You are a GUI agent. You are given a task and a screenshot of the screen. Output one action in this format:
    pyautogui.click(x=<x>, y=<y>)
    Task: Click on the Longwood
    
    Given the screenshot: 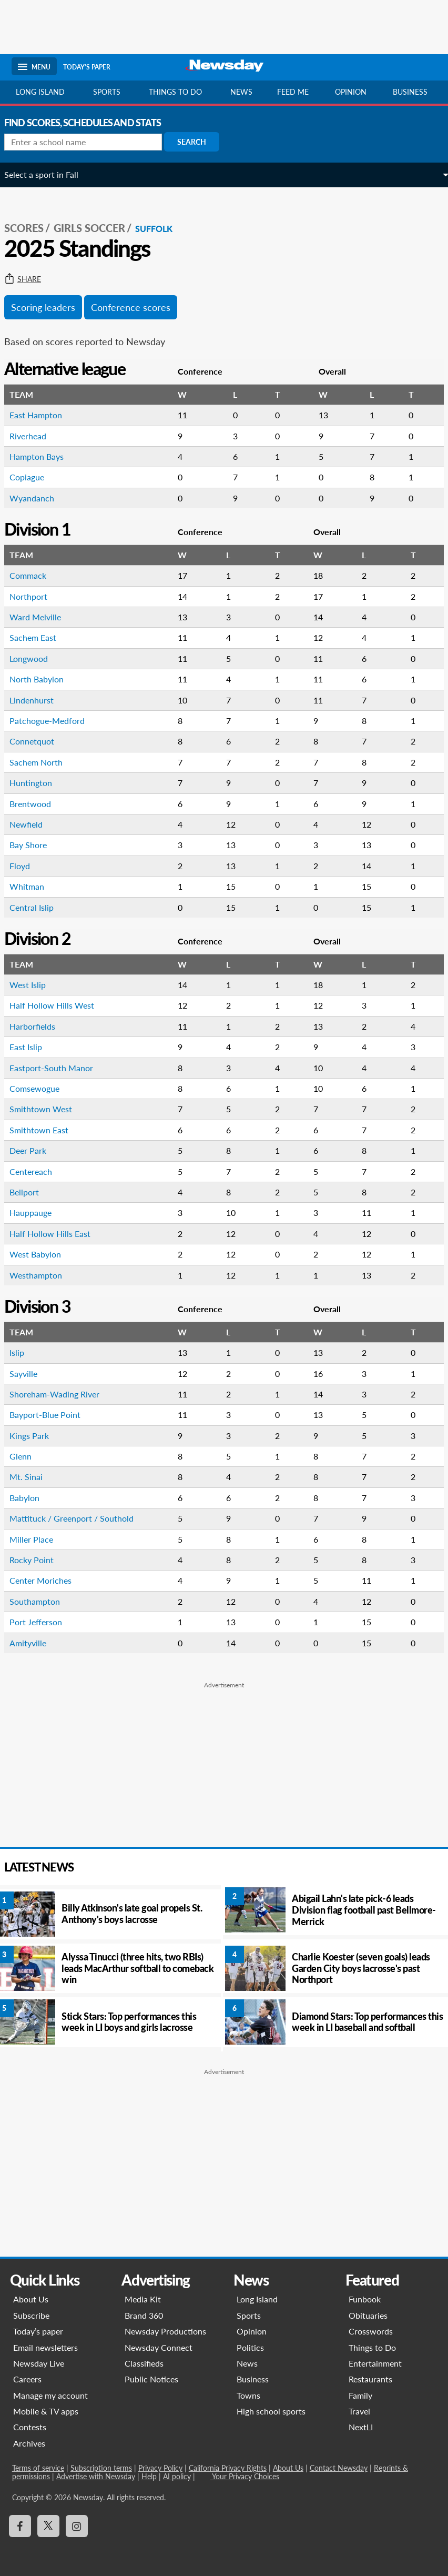 What is the action you would take?
    pyautogui.click(x=36, y=658)
    